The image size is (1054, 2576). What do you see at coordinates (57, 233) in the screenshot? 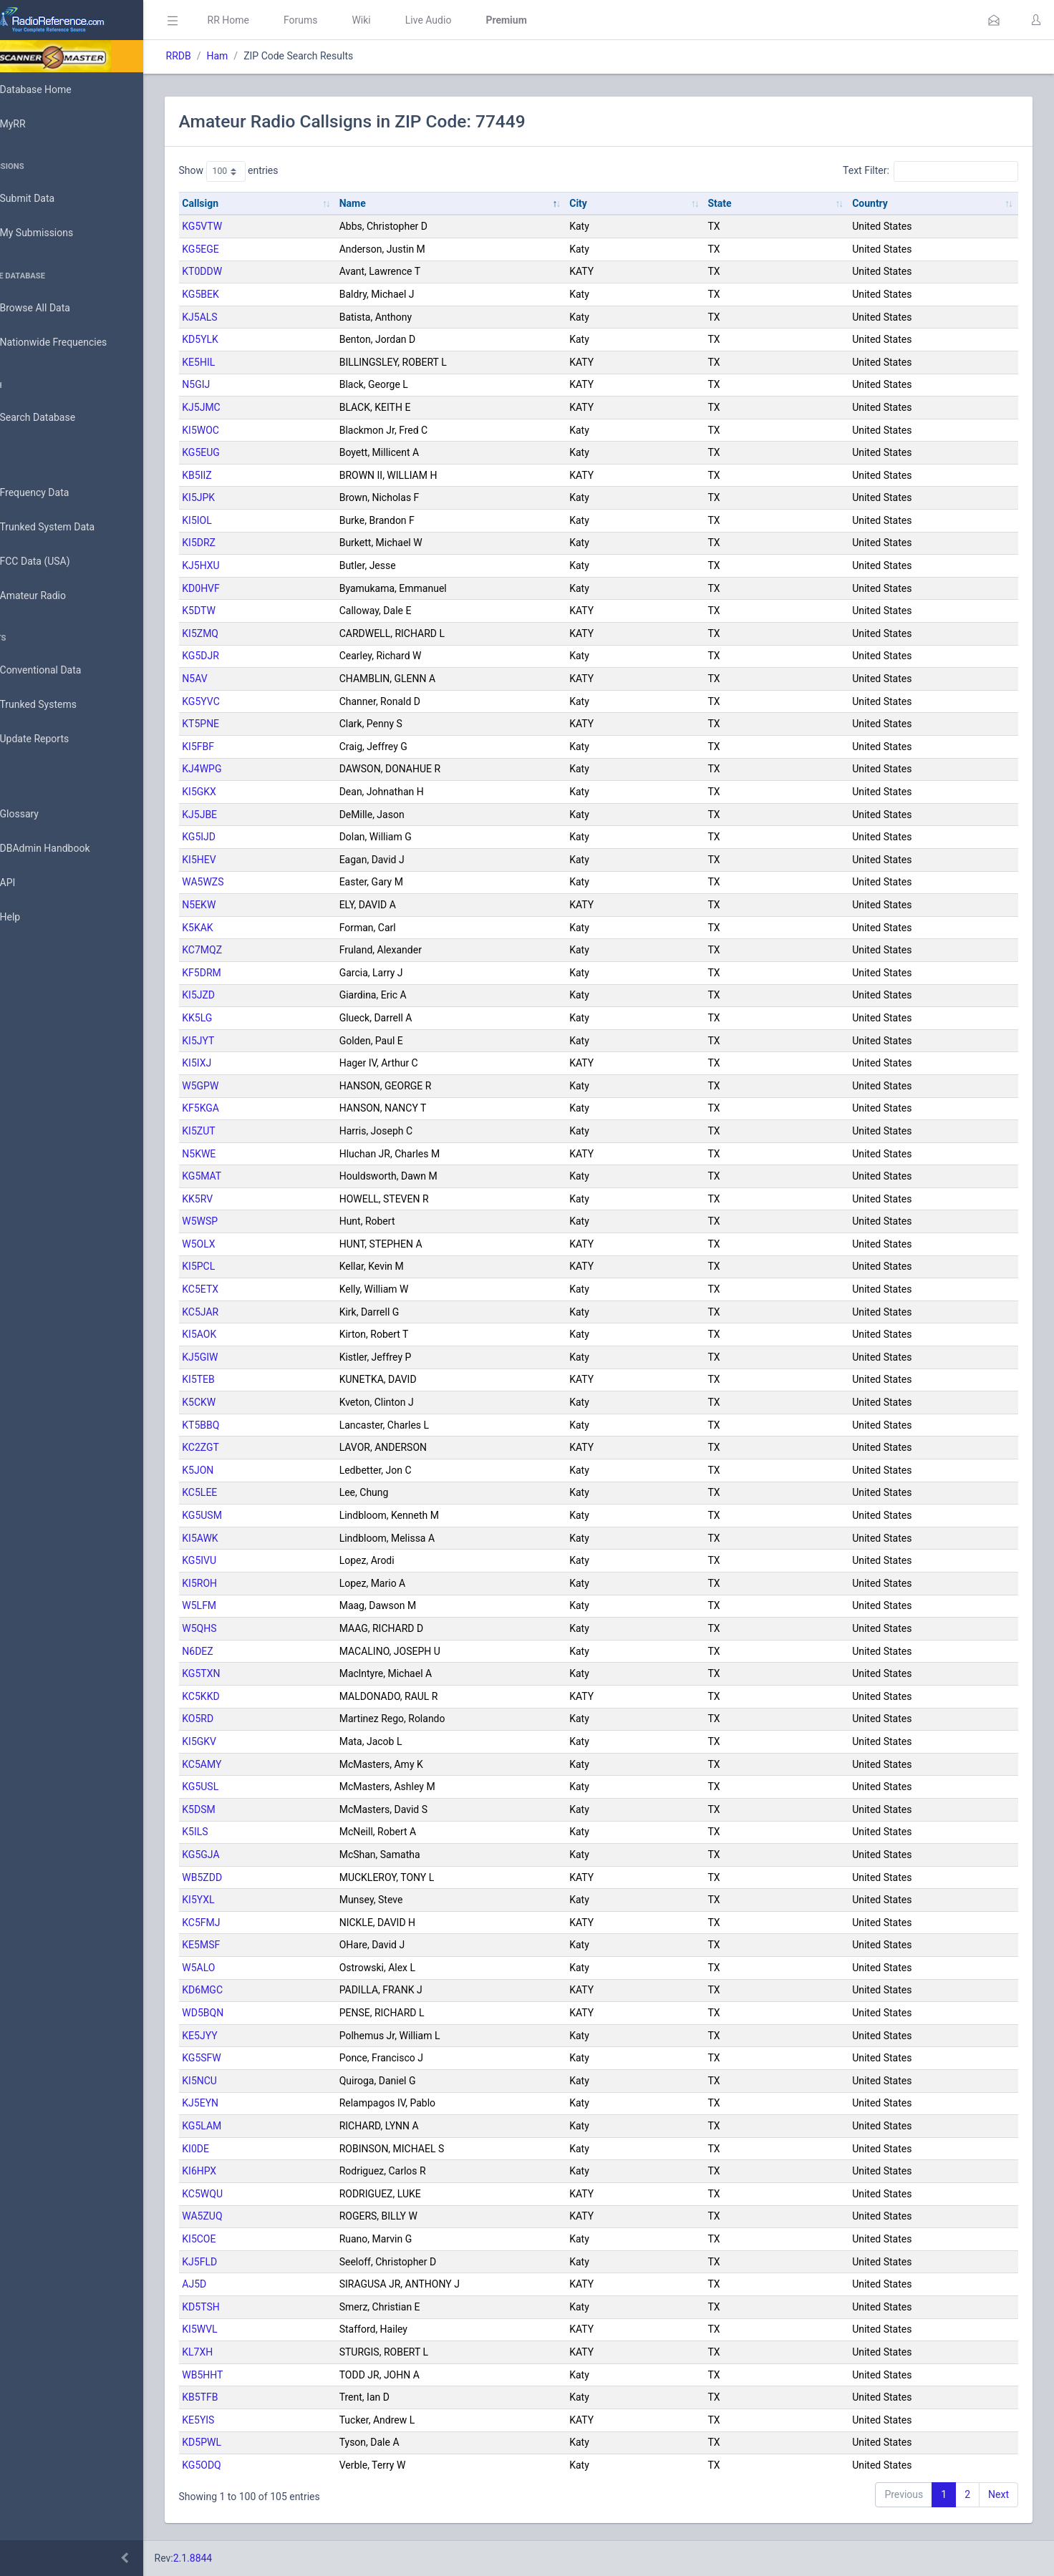
I see `My Submissions` at bounding box center [57, 233].